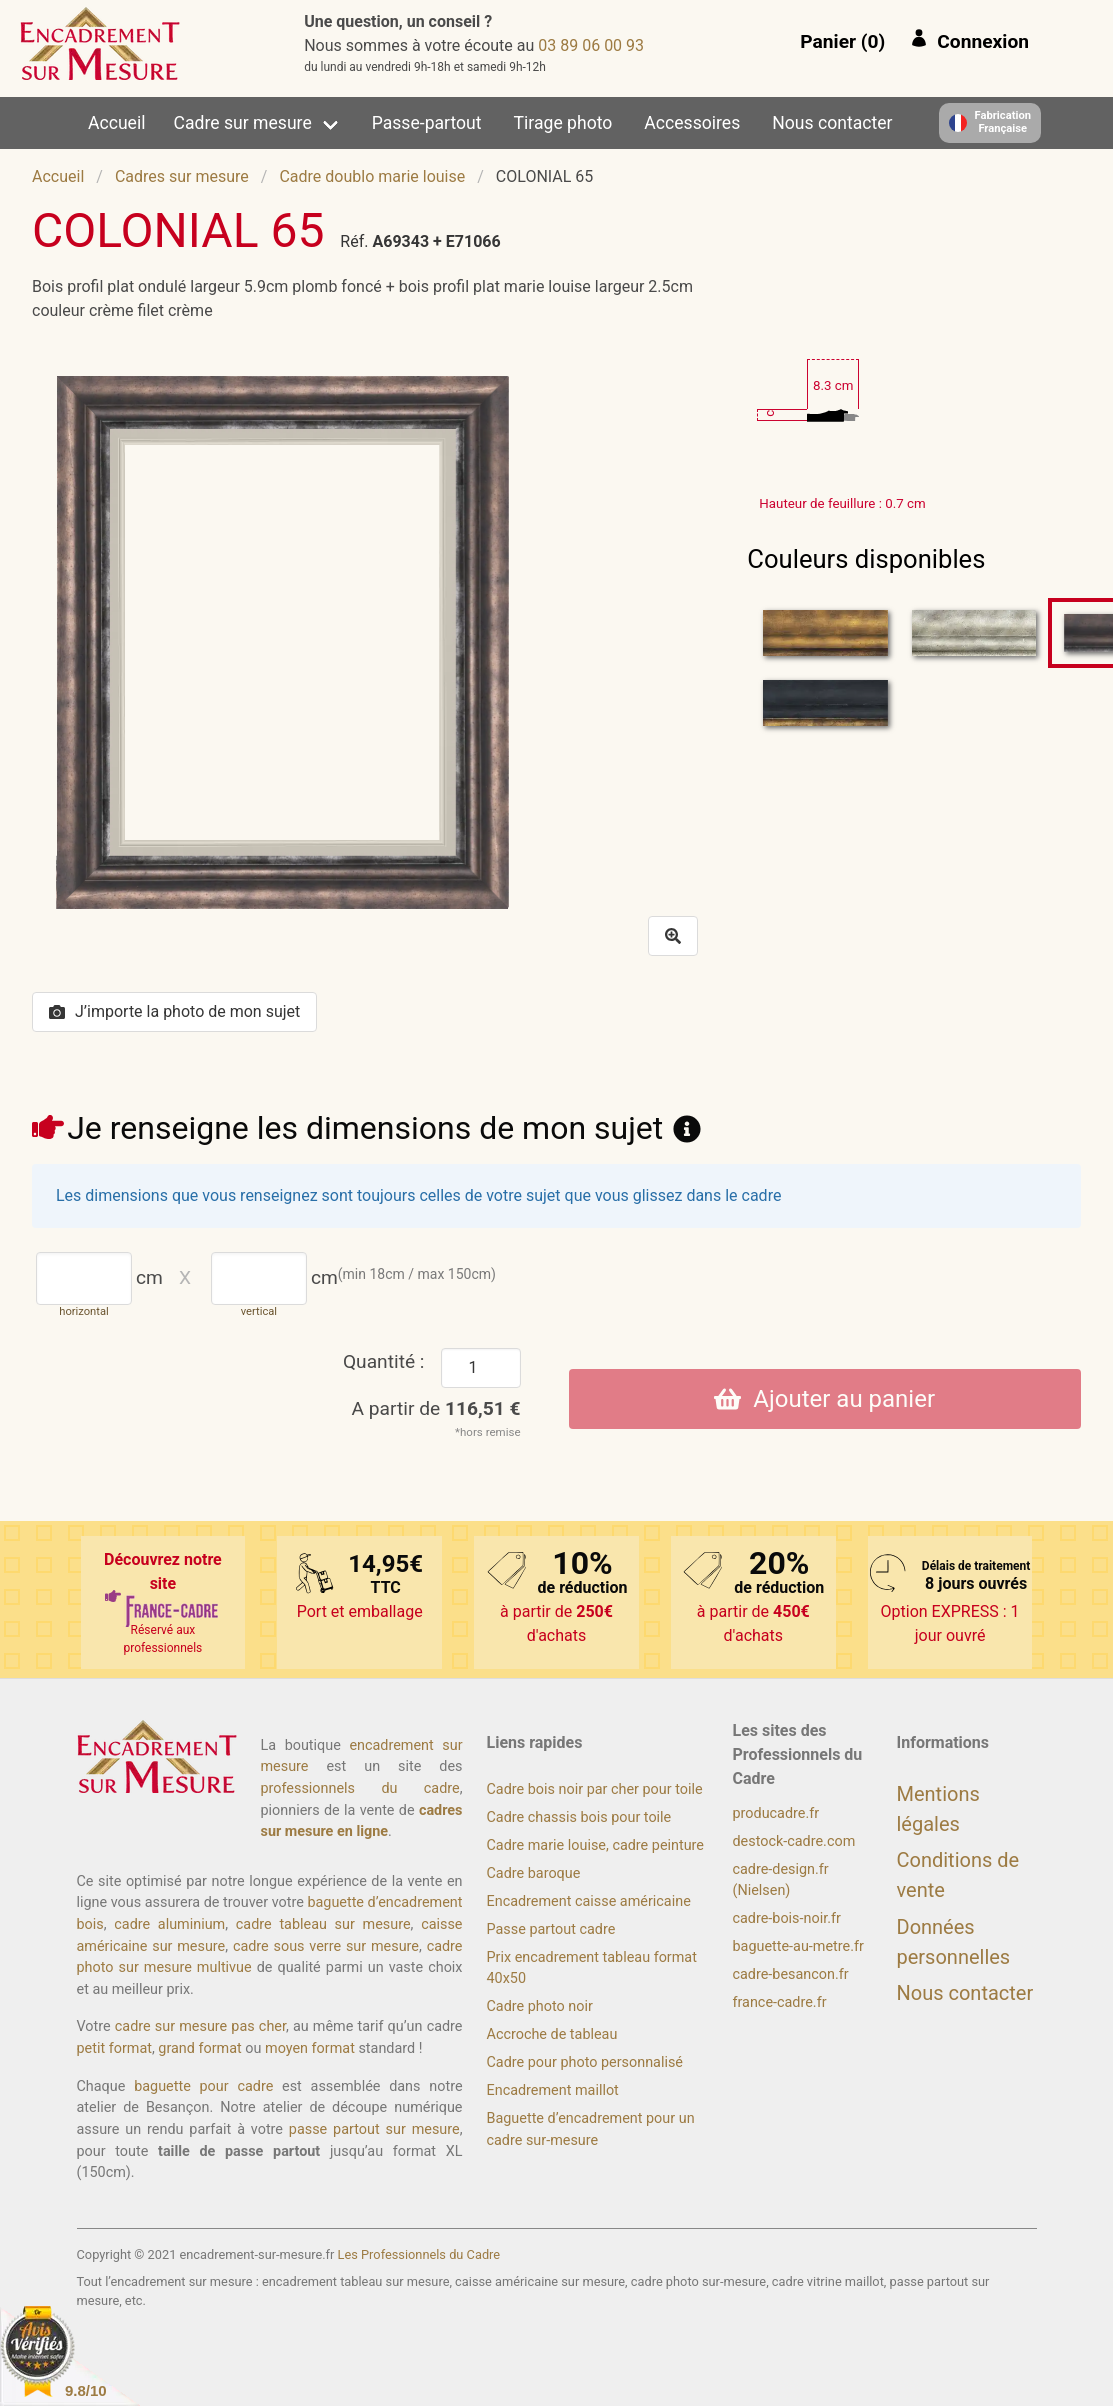  What do you see at coordinates (323, 1924) in the screenshot?
I see `cadre tableau sur mesure` at bounding box center [323, 1924].